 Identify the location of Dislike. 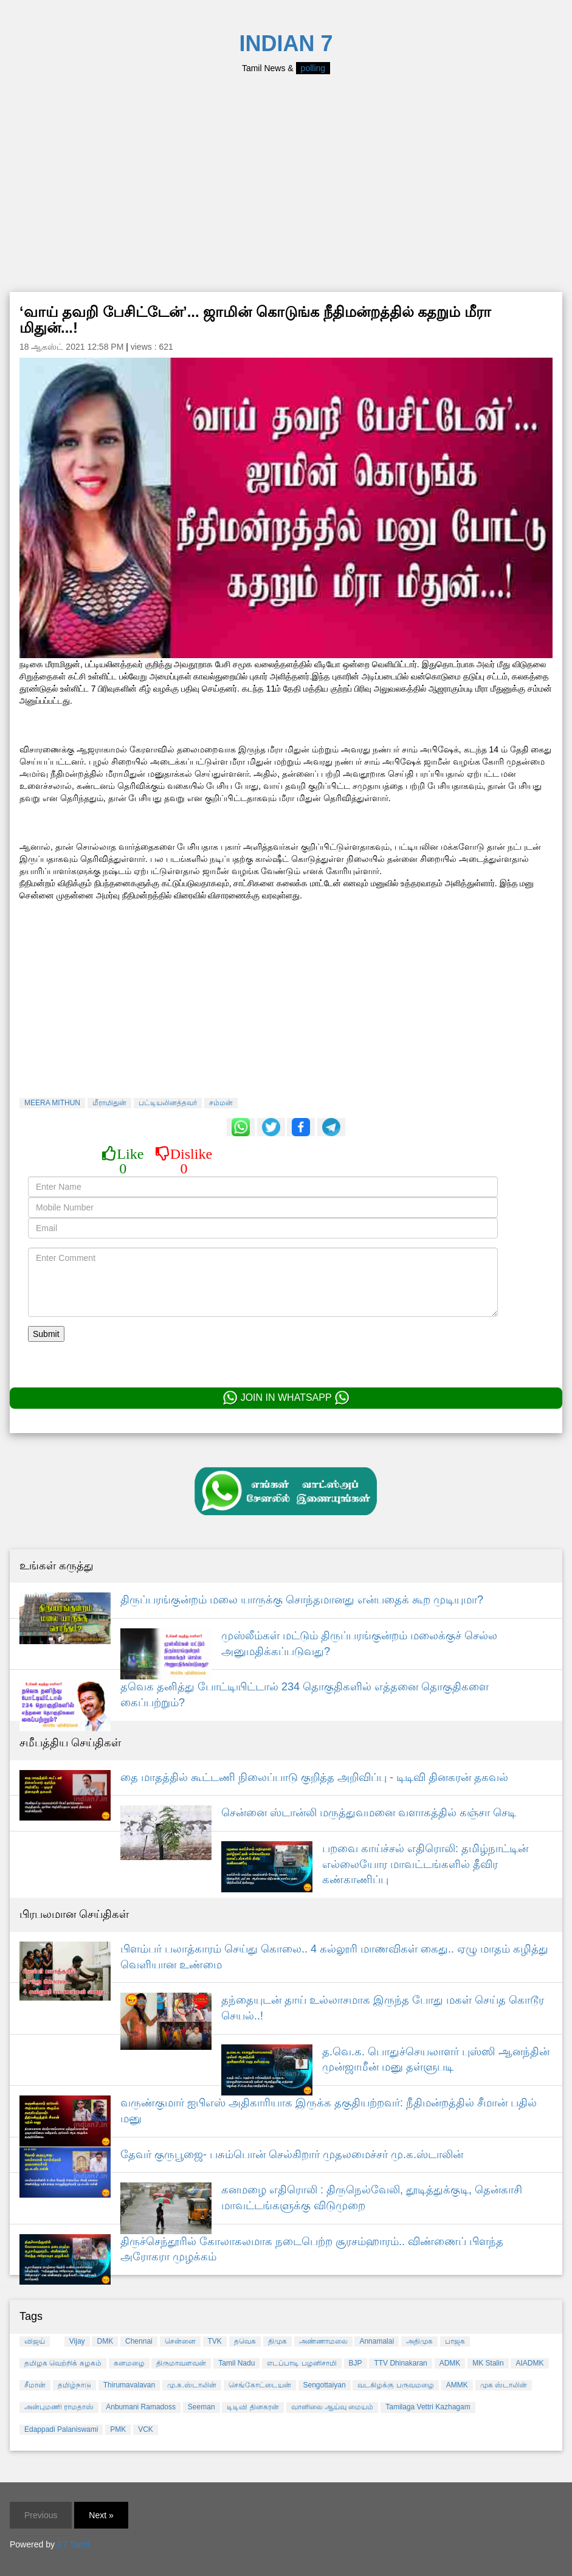
(184, 1160).